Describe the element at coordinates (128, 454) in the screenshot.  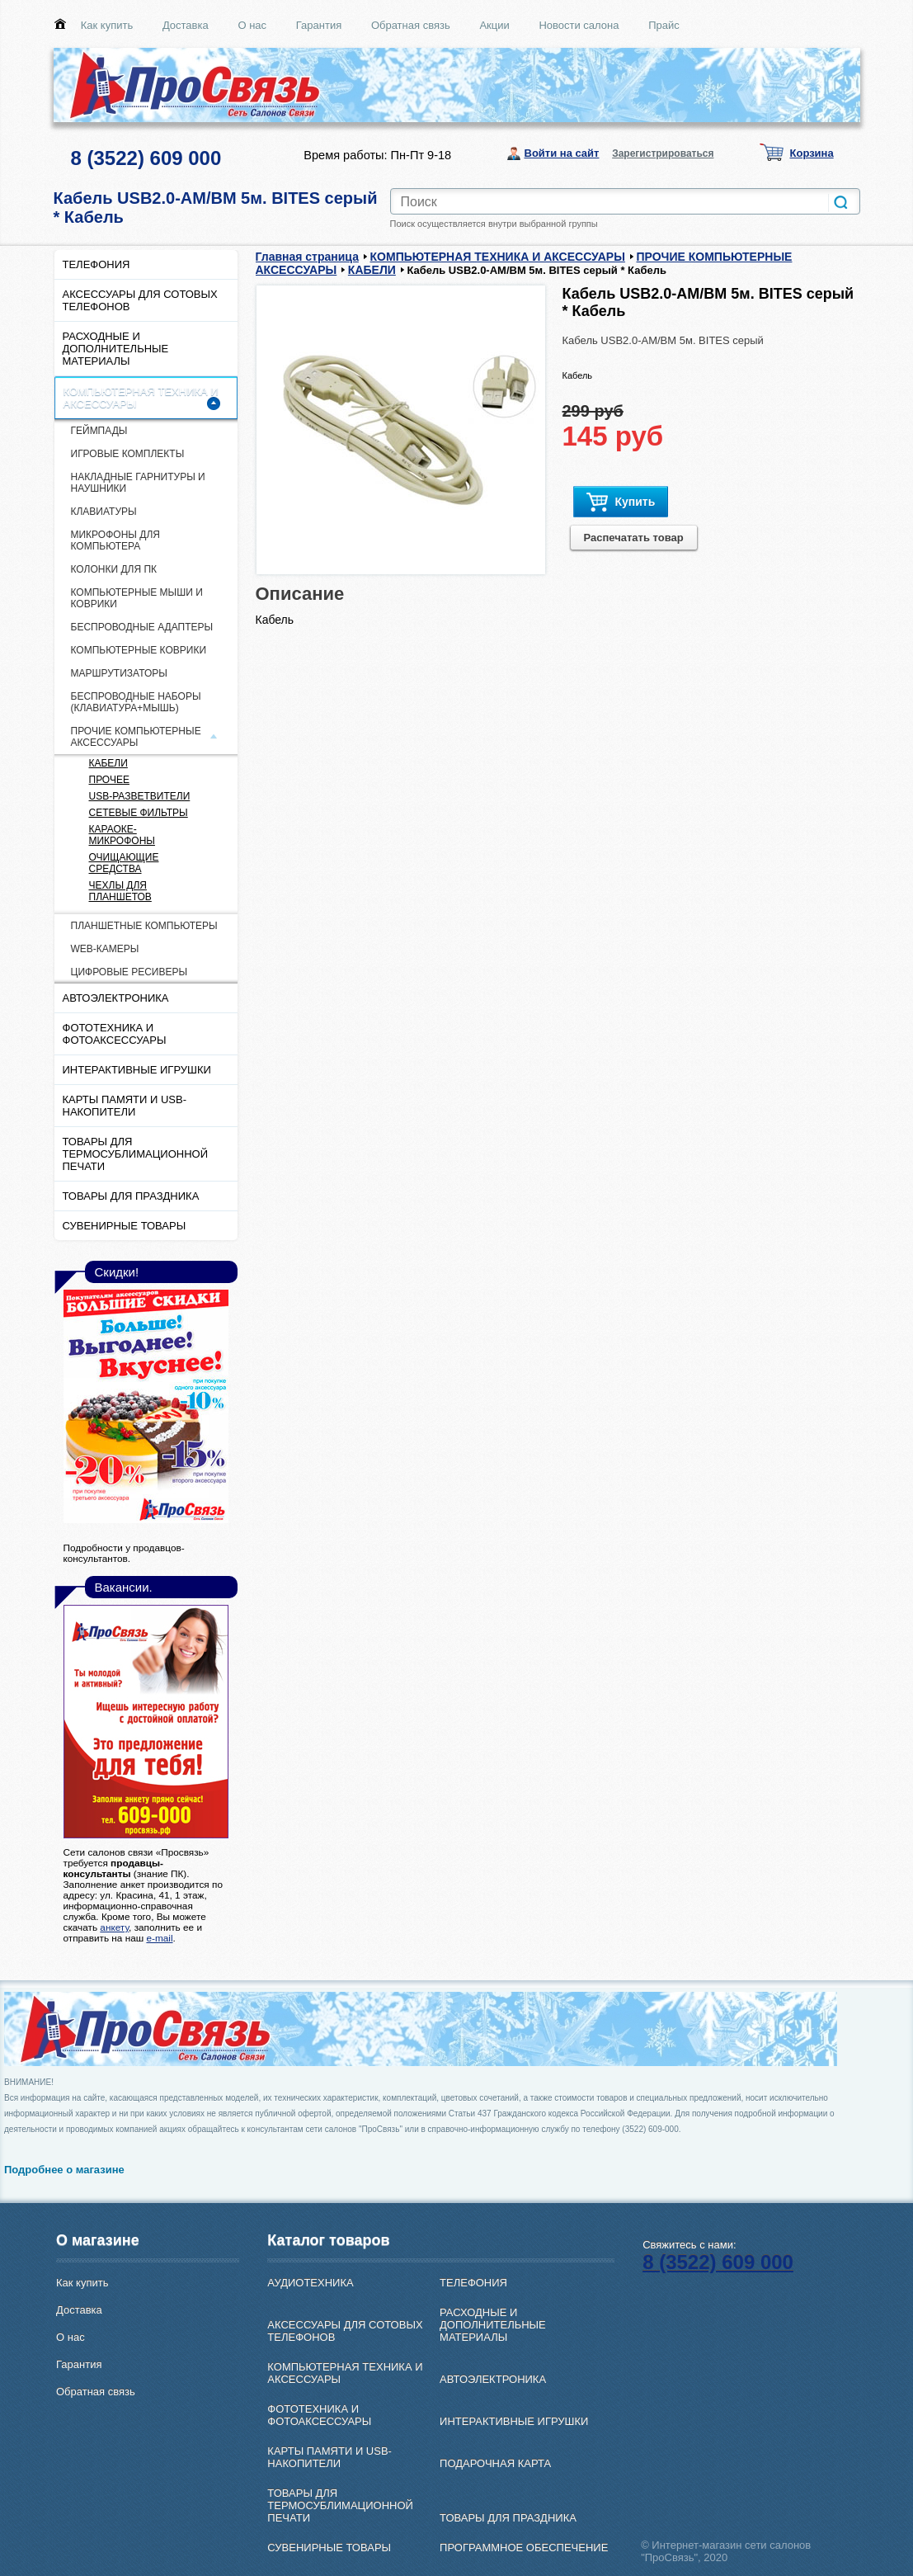
I see `ИГРОВЫЕ КОМПЛЕКТЫ` at that location.